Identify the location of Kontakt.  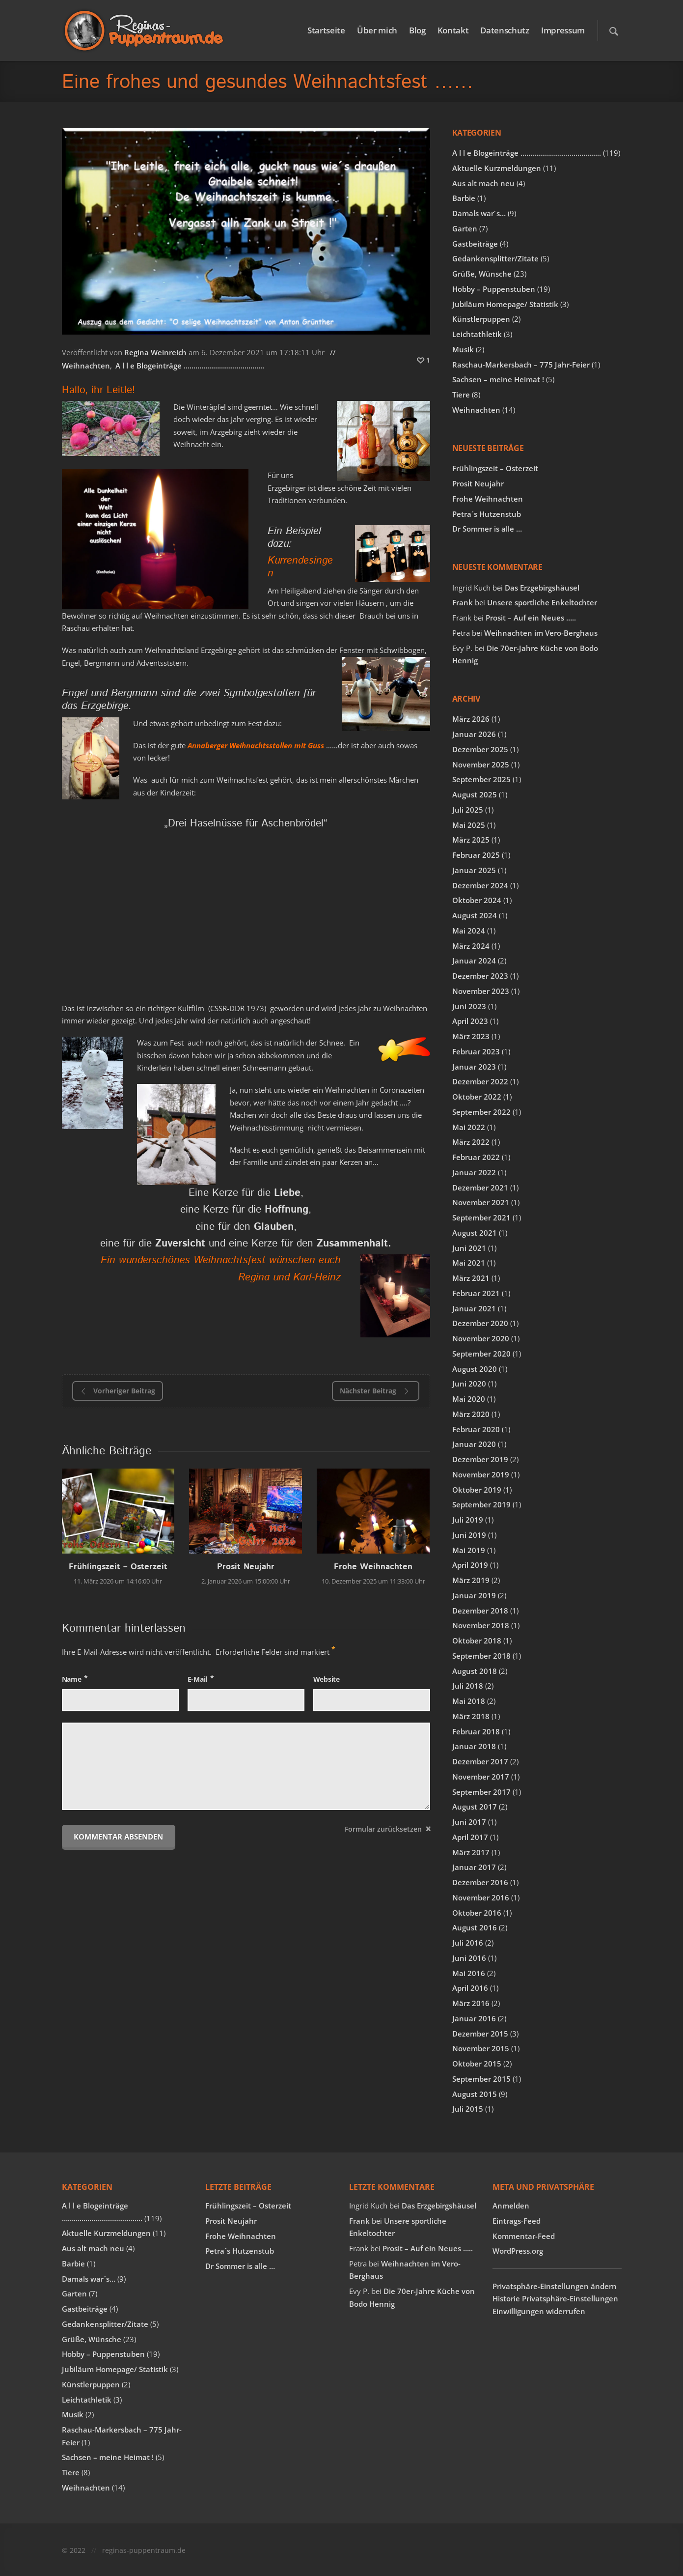
(453, 30).